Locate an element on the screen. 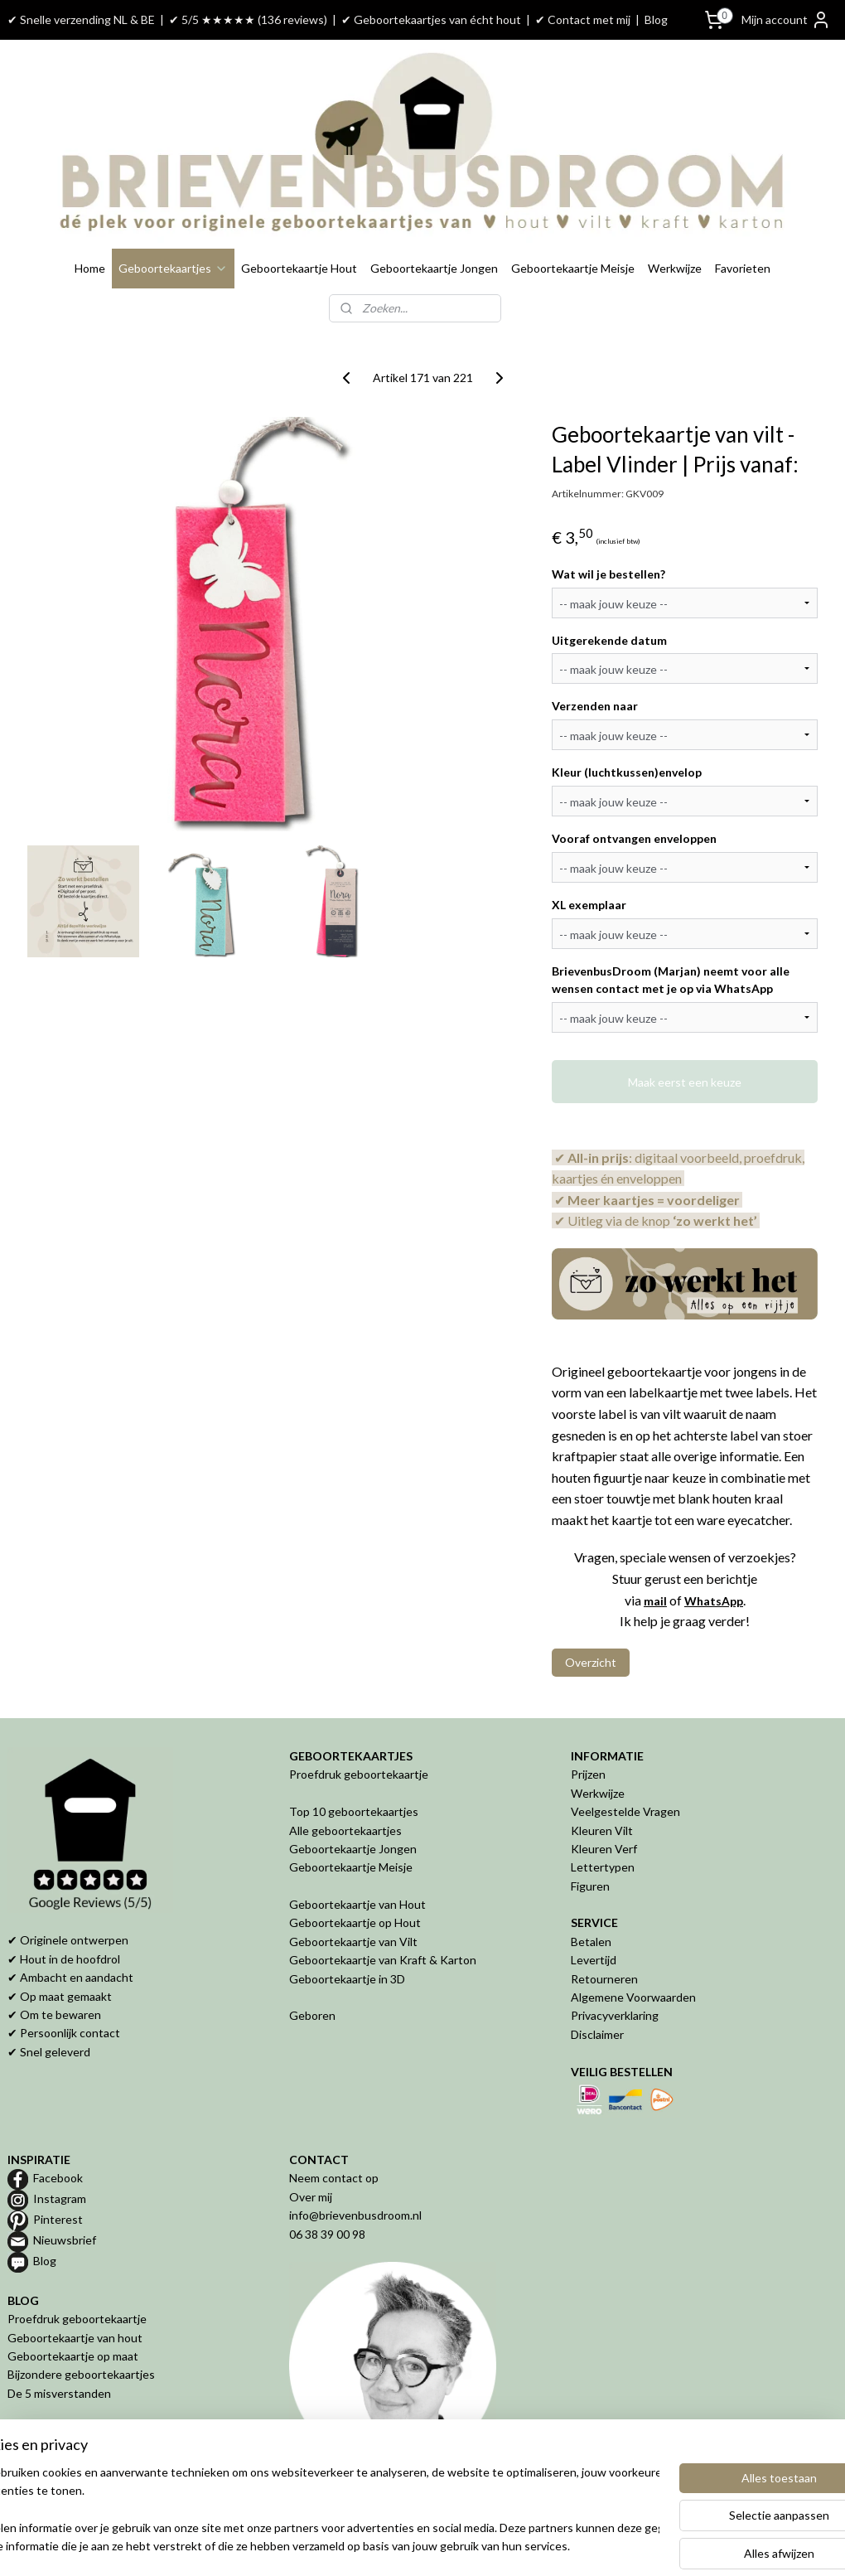 The height and width of the screenshot is (2576, 845). Geboortekaartje van Hout is located at coordinates (357, 1904).